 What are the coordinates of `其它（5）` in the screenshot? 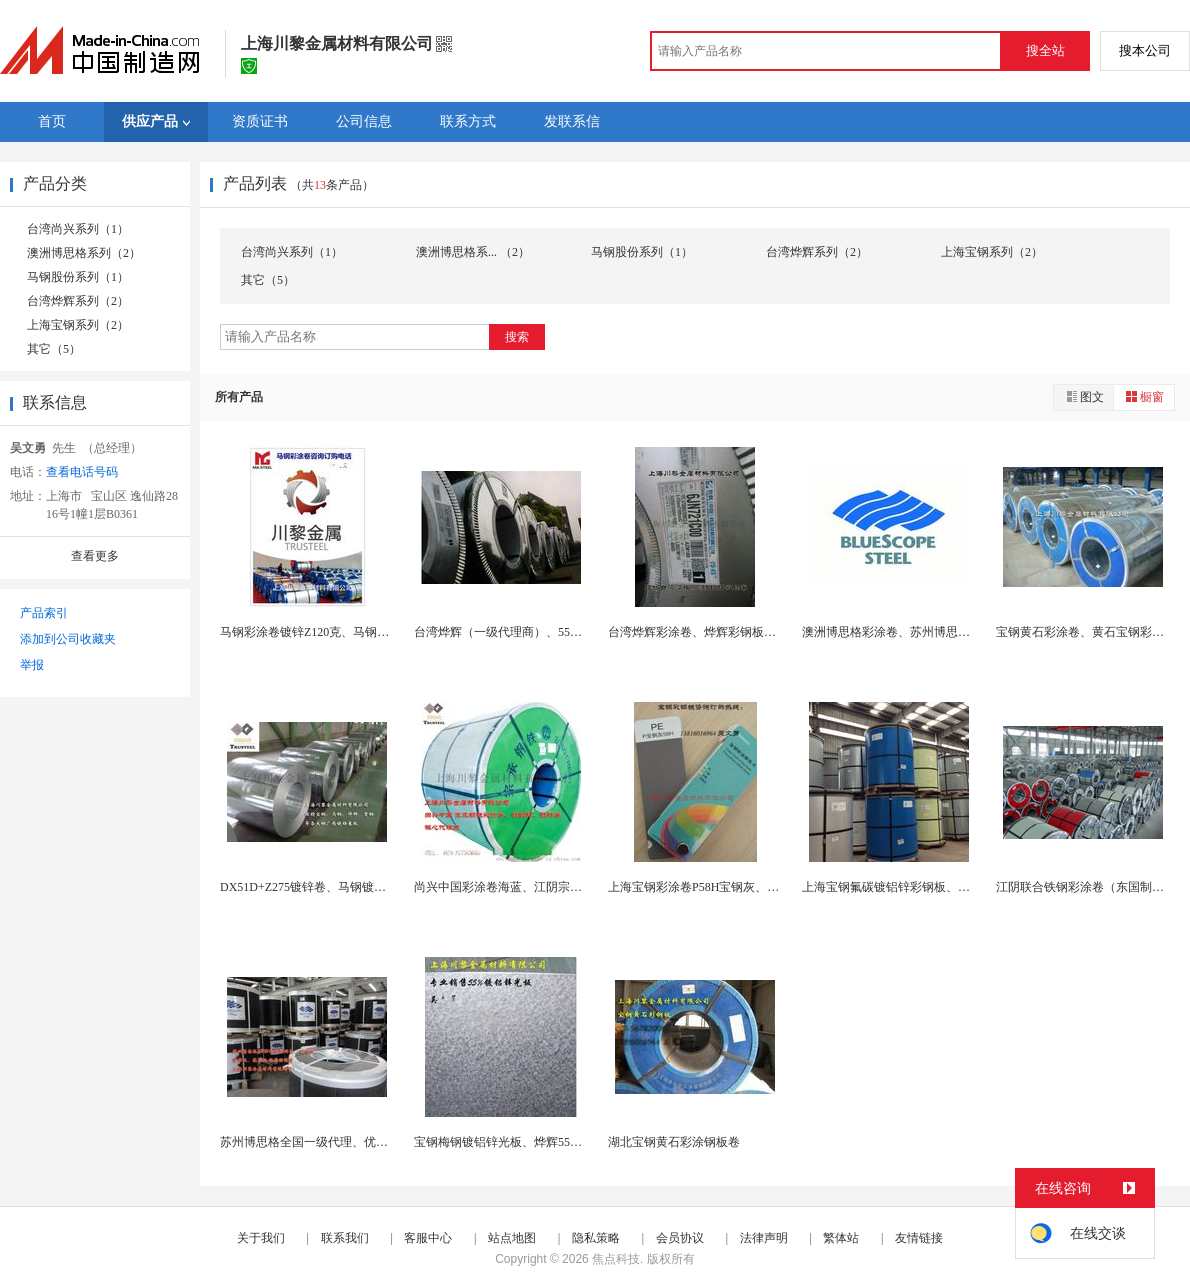 It's located at (54, 349).